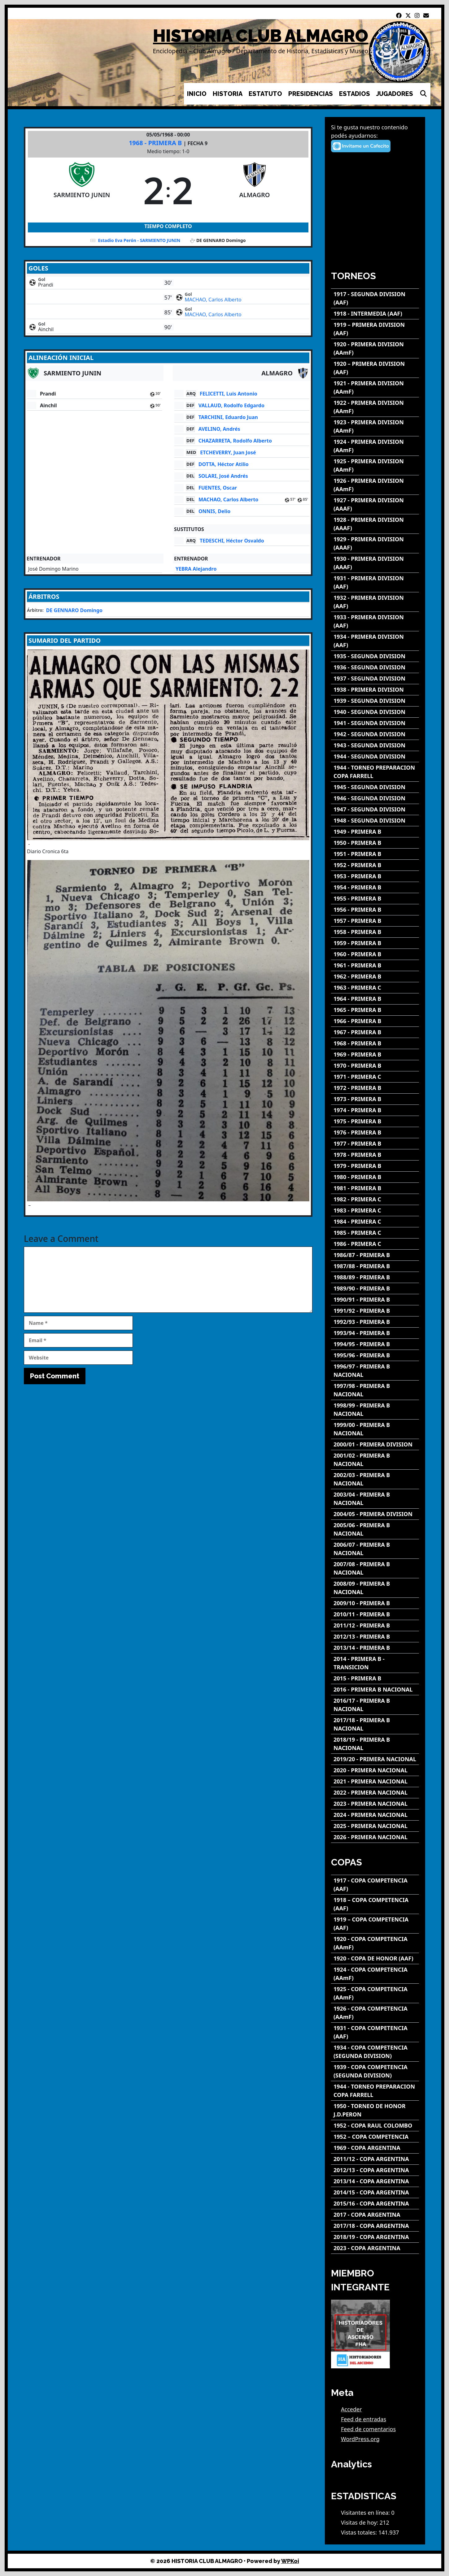  I want to click on [1950 - TORNEO DE HONOR J.D.PERON], so click(375, 2110).